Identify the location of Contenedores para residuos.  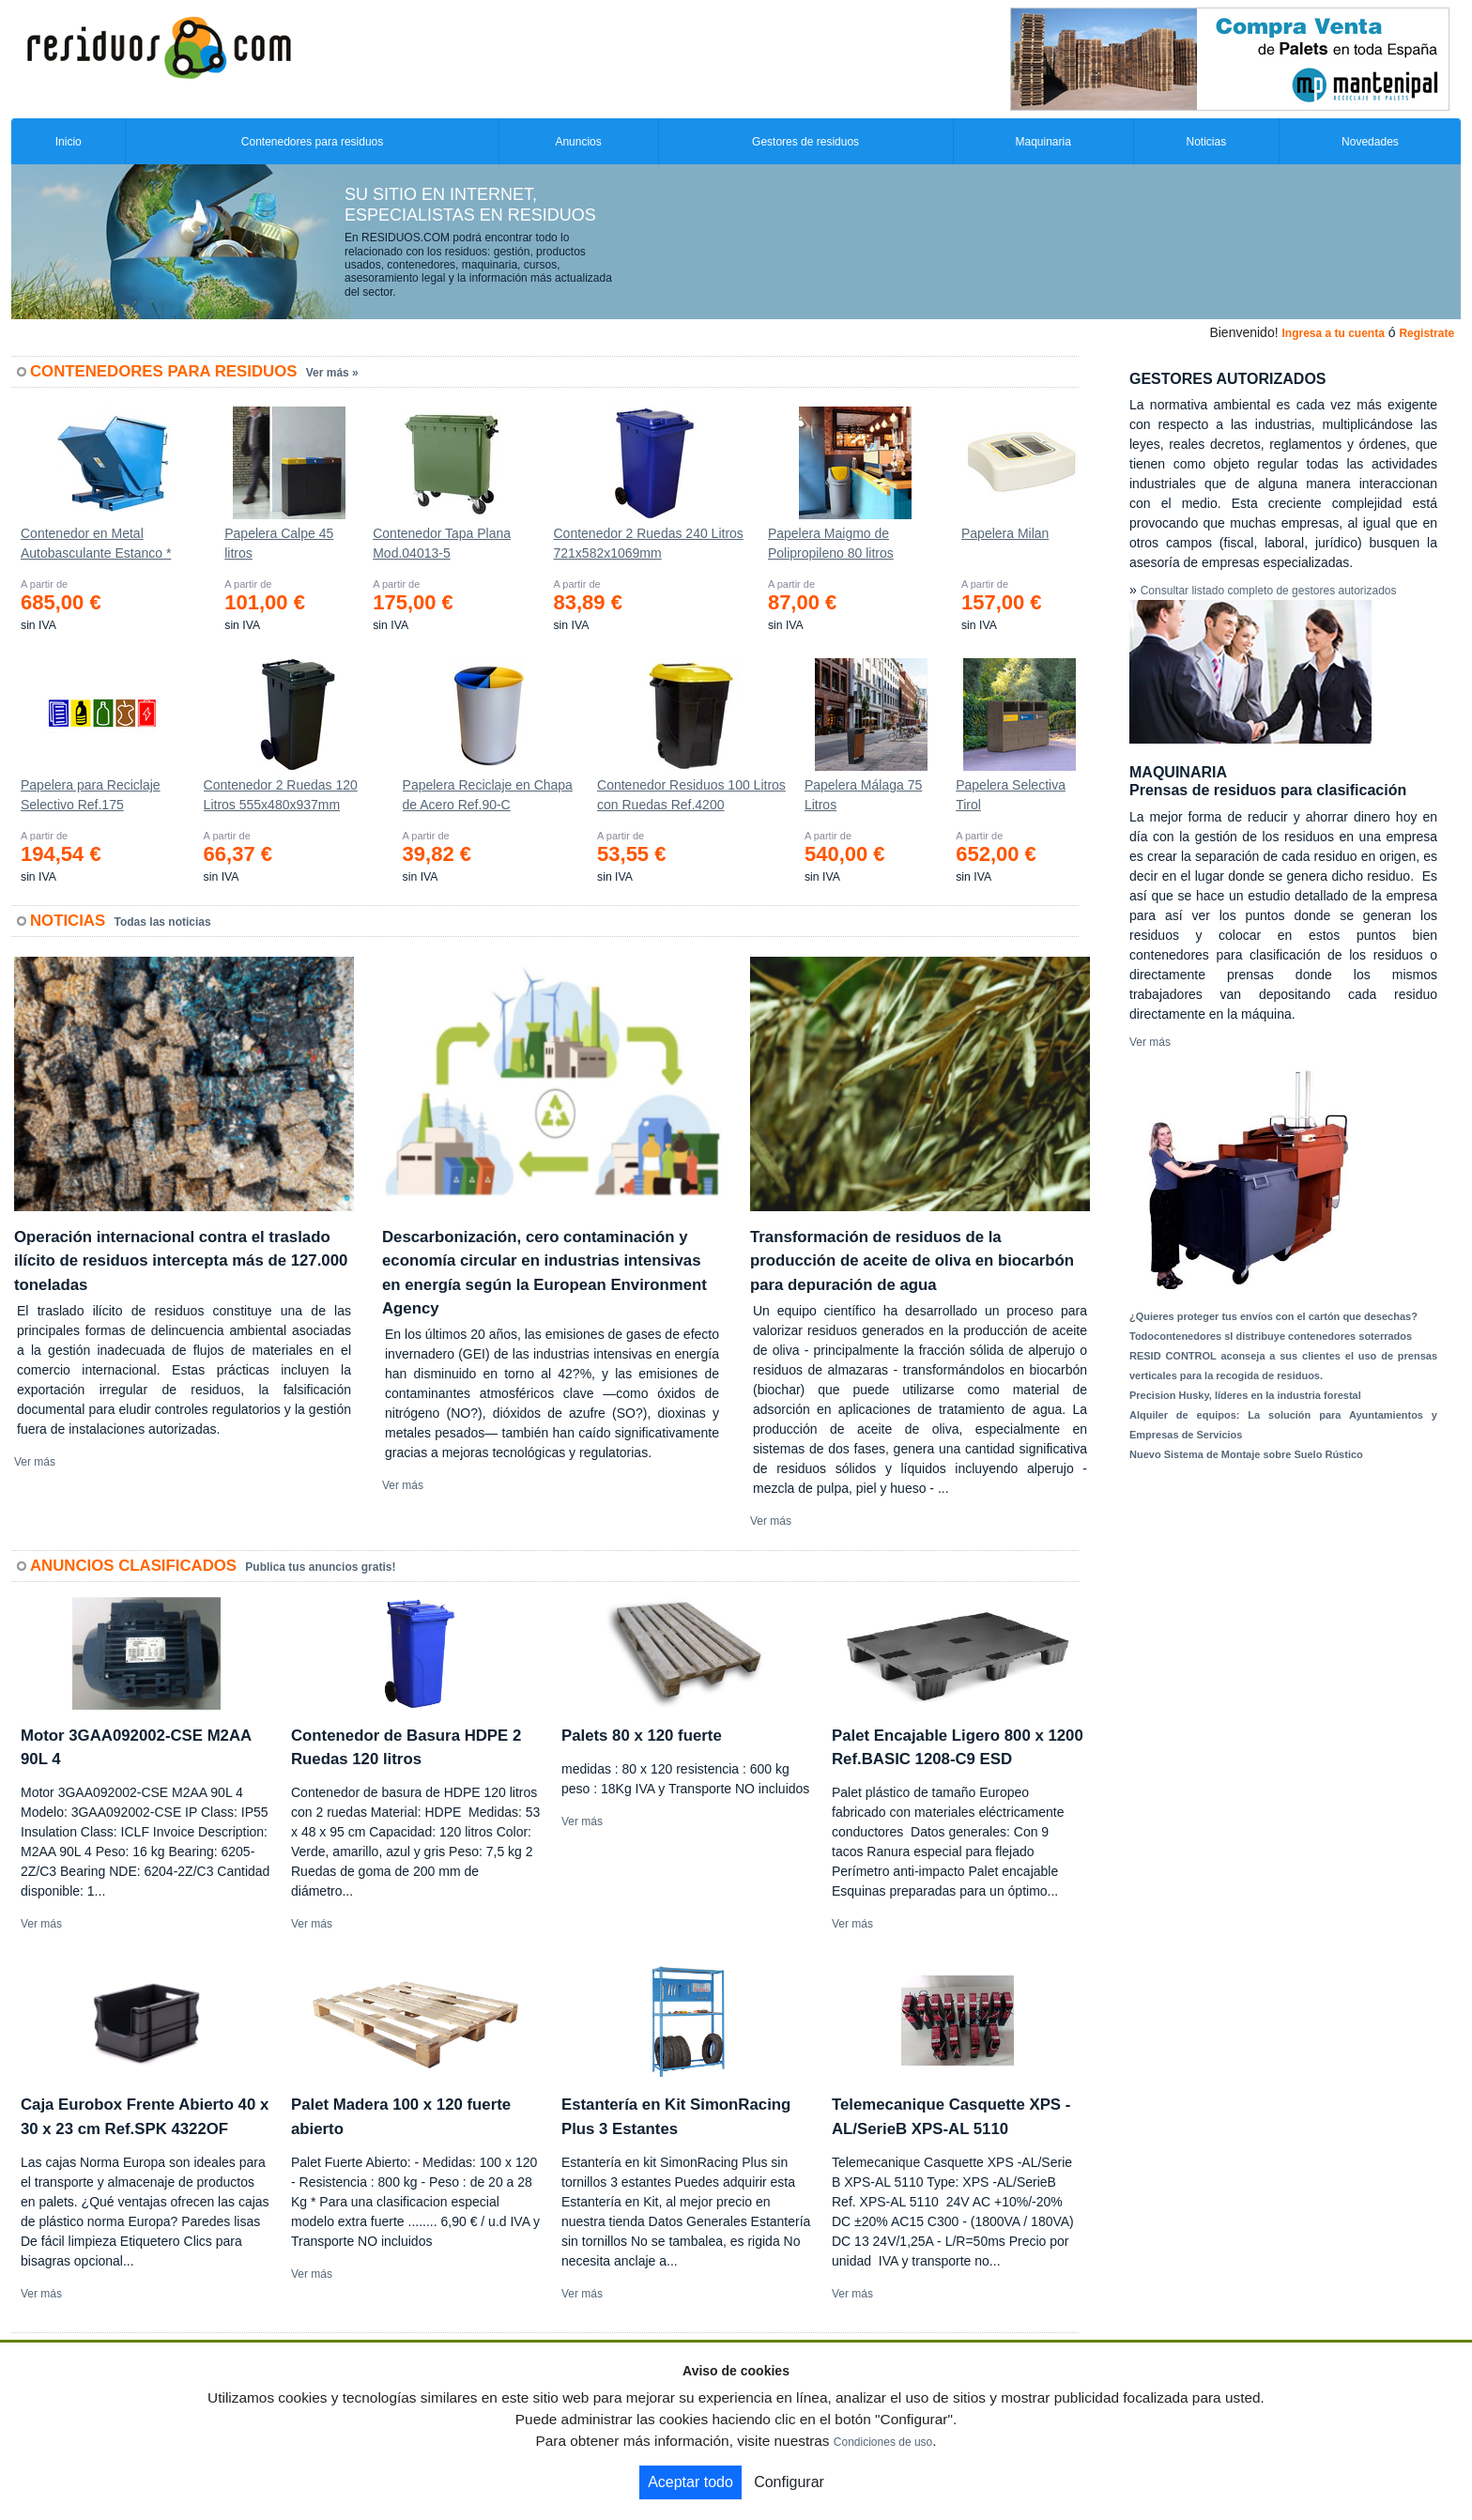
(312, 141).